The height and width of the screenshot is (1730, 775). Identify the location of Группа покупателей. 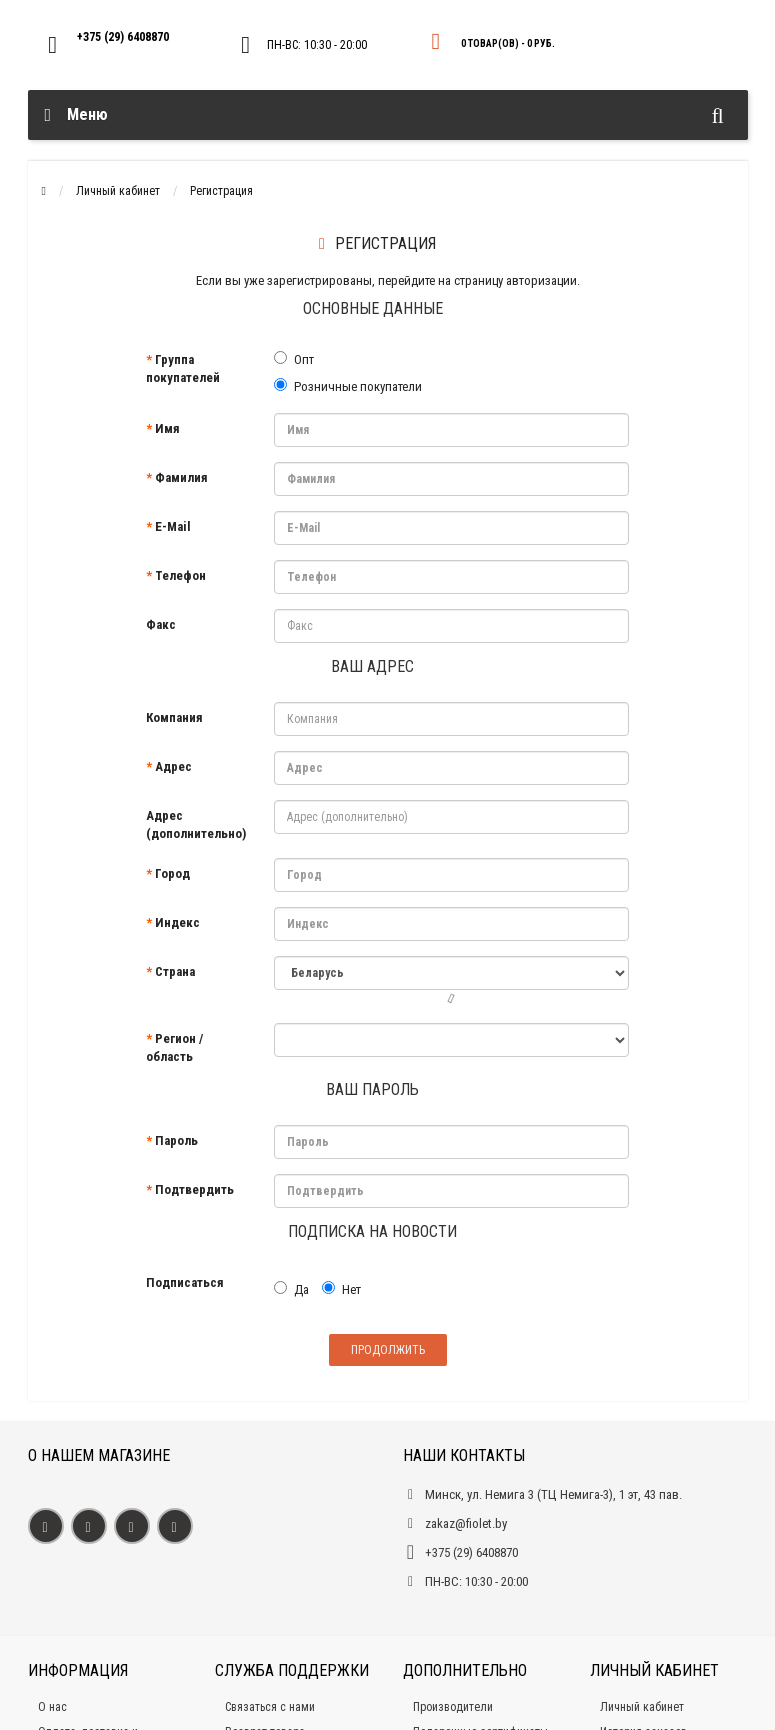
(183, 368).